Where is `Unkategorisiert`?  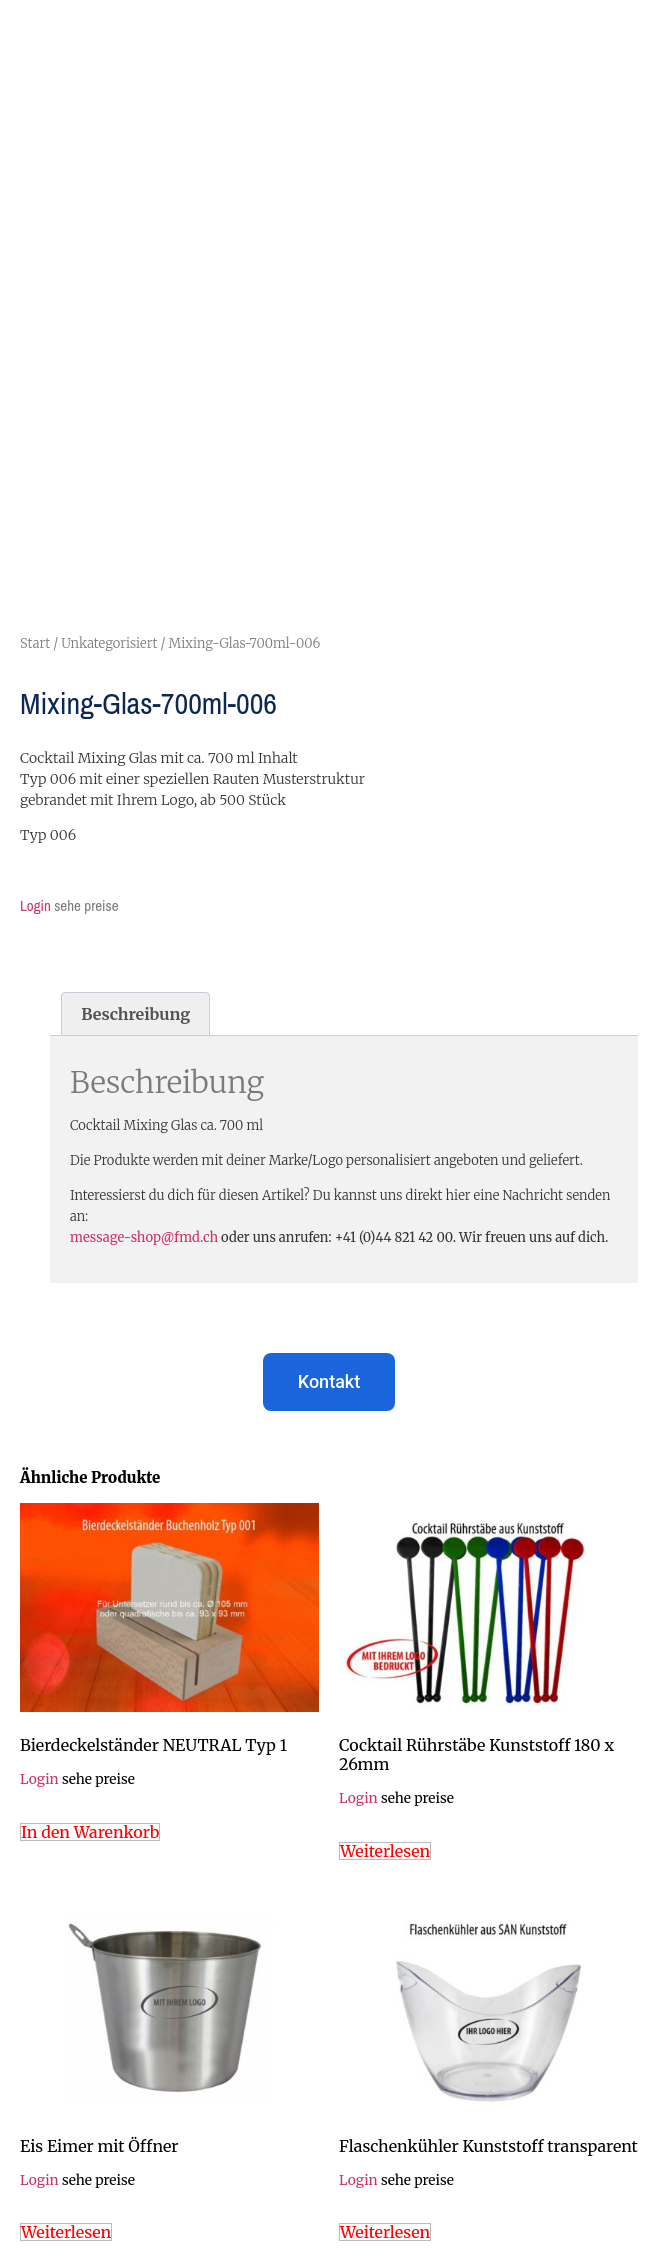 Unkategorisiert is located at coordinates (109, 643).